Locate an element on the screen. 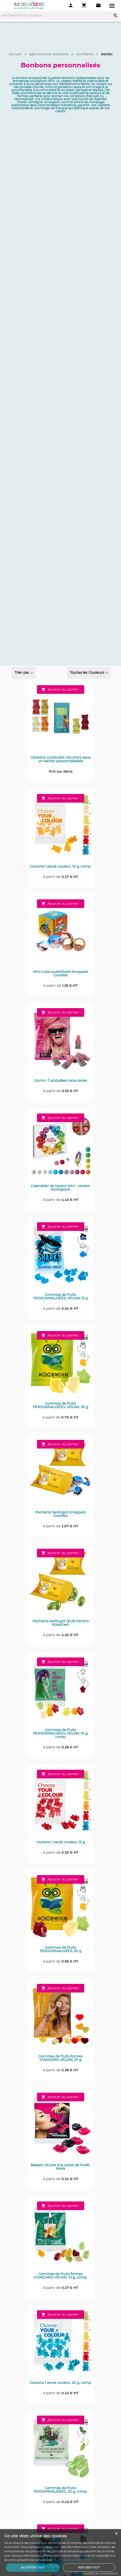 This screenshot has width=121, height=2576. [Mon panier] is located at coordinates (85, 5).